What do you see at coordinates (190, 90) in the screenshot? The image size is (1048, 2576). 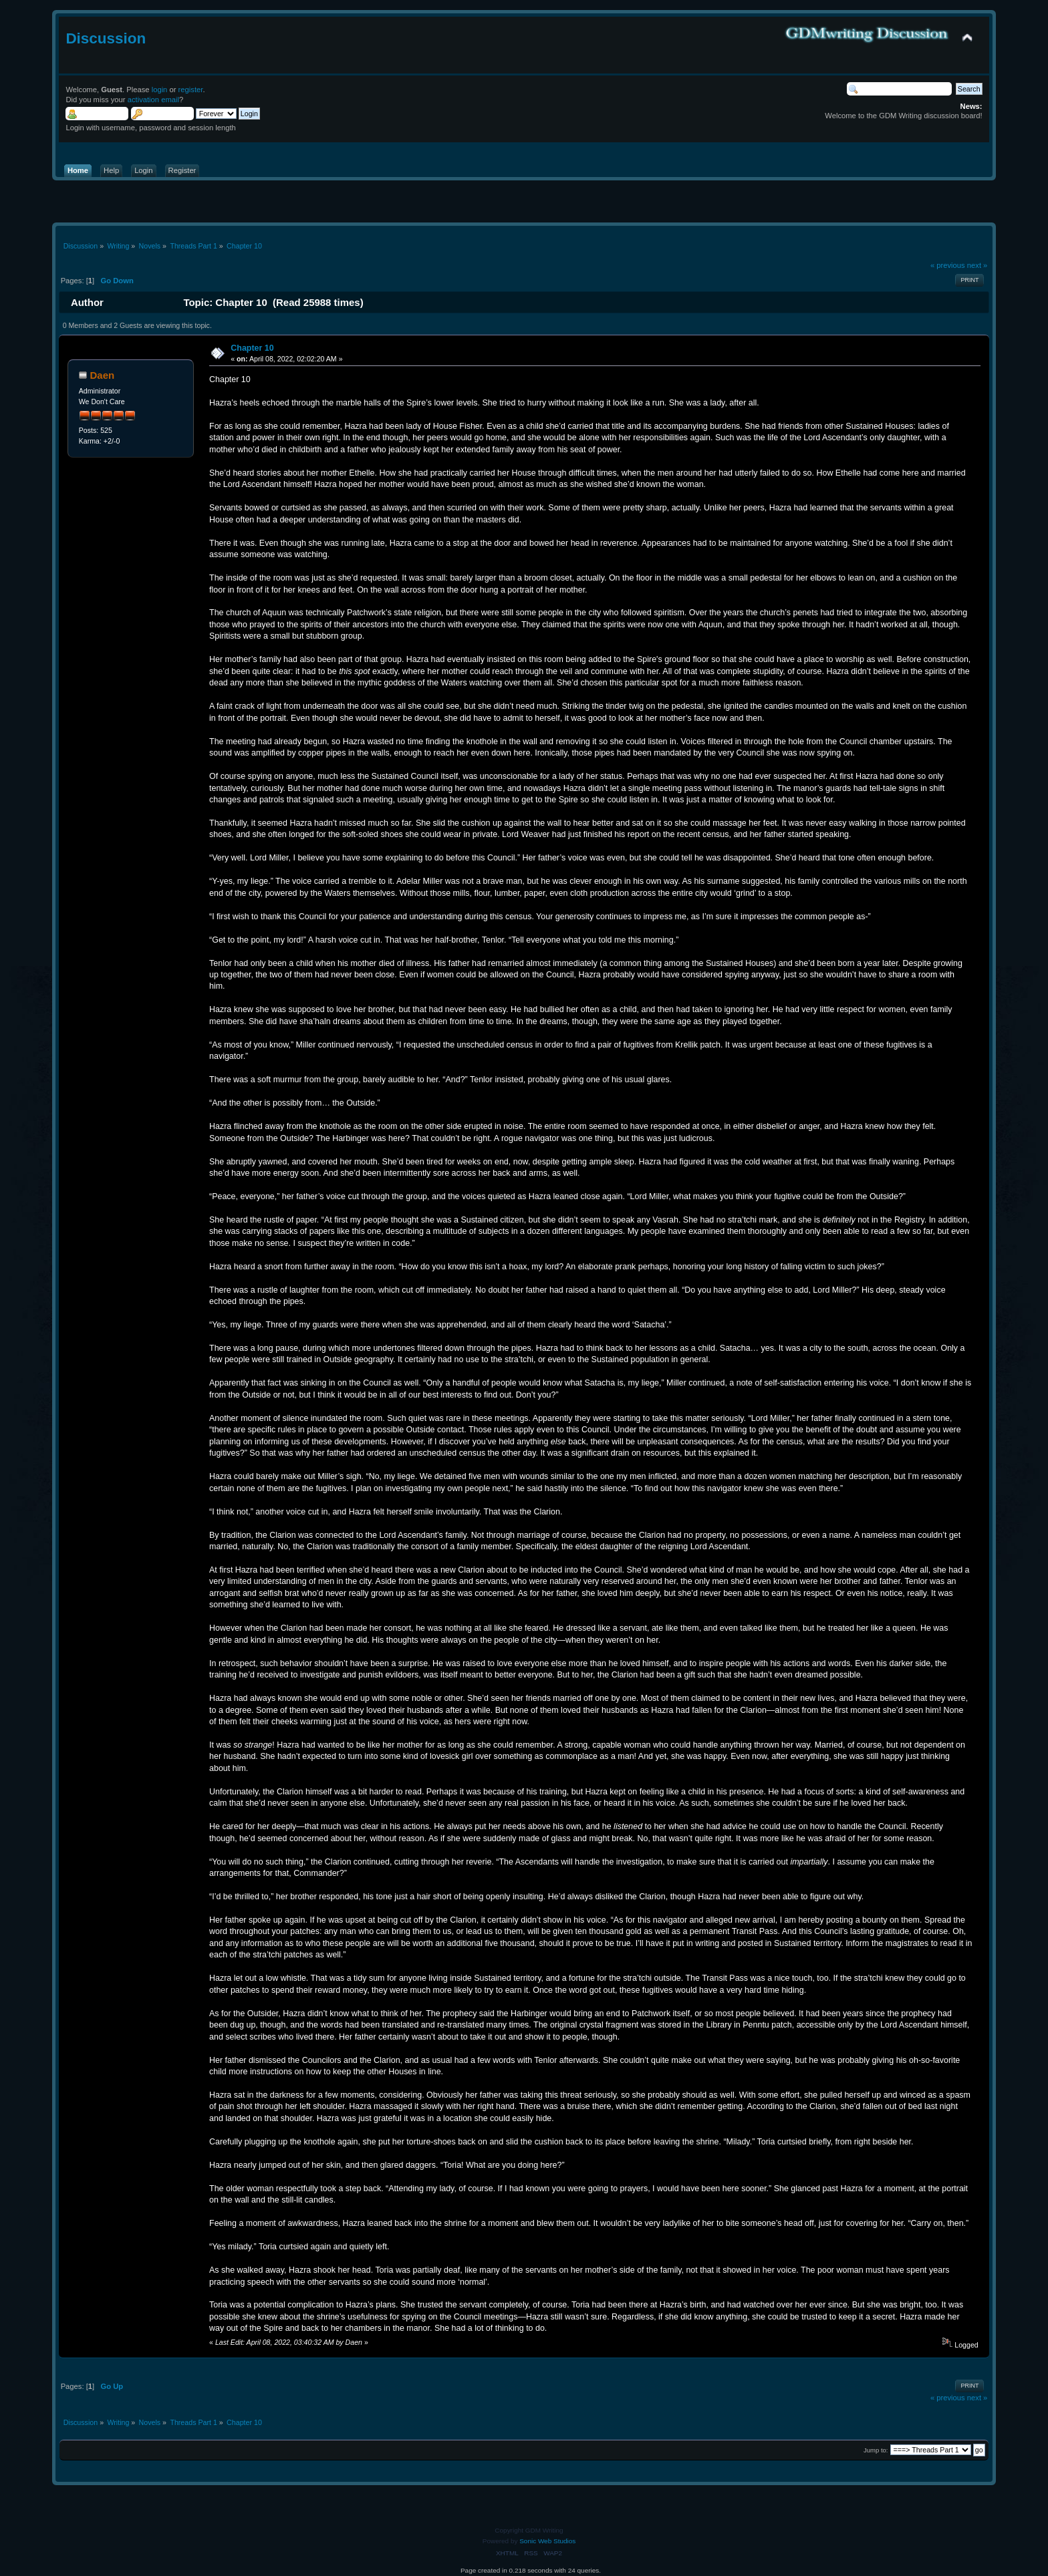 I see `register` at bounding box center [190, 90].